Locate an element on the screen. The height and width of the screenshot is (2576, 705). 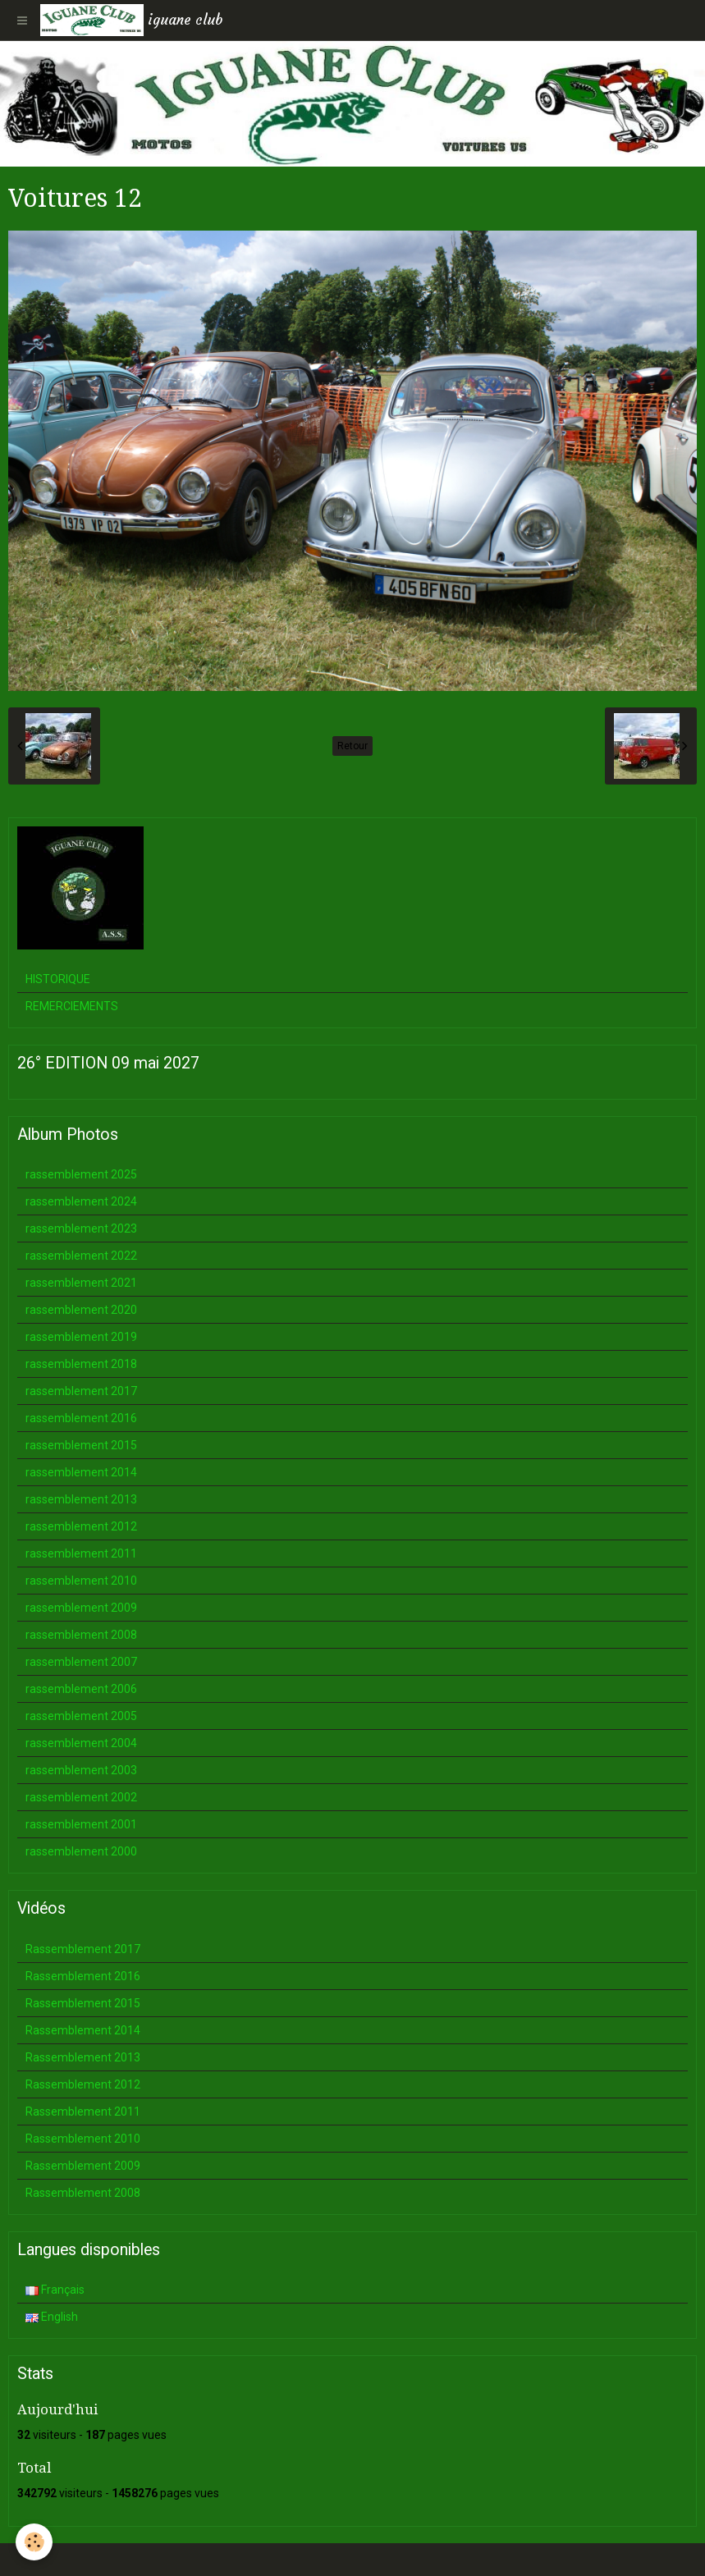
rassemblement 2023 is located at coordinates (81, 1228).